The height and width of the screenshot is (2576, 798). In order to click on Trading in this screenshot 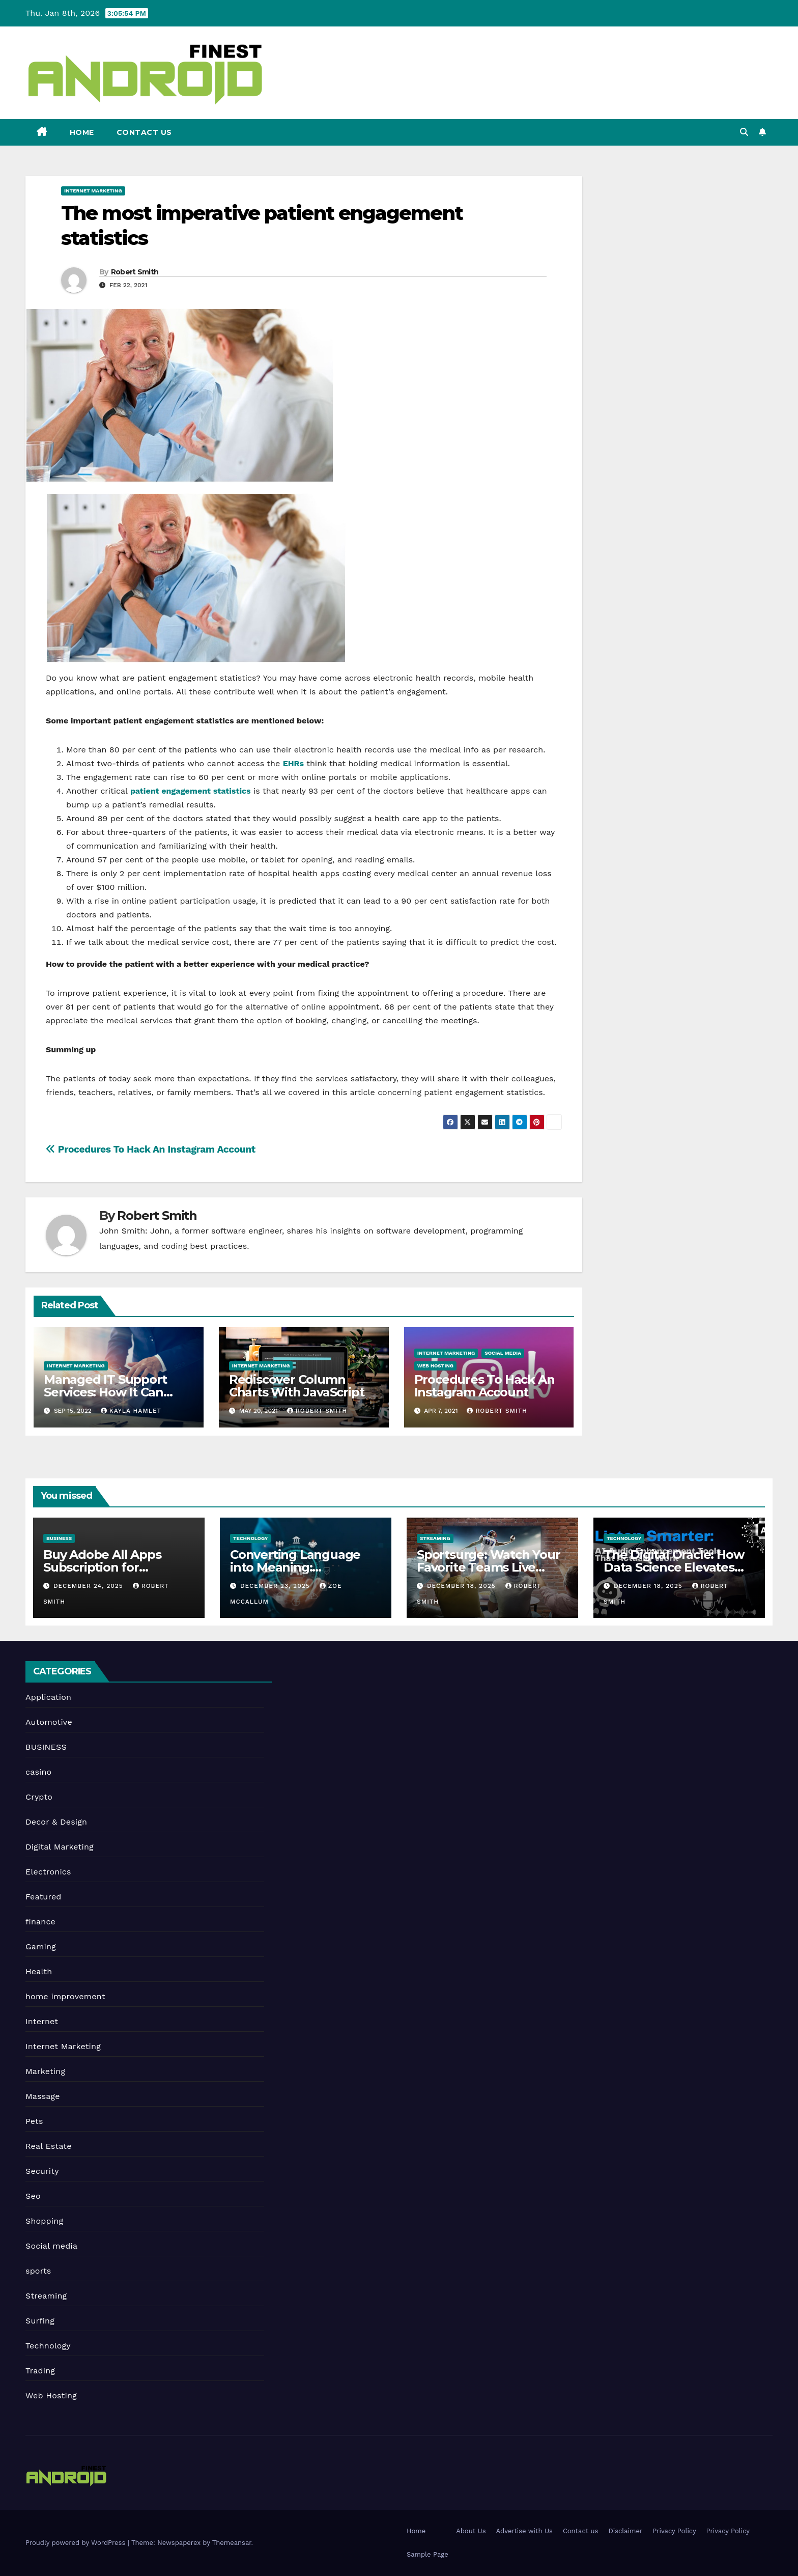, I will do `click(40, 2370)`.